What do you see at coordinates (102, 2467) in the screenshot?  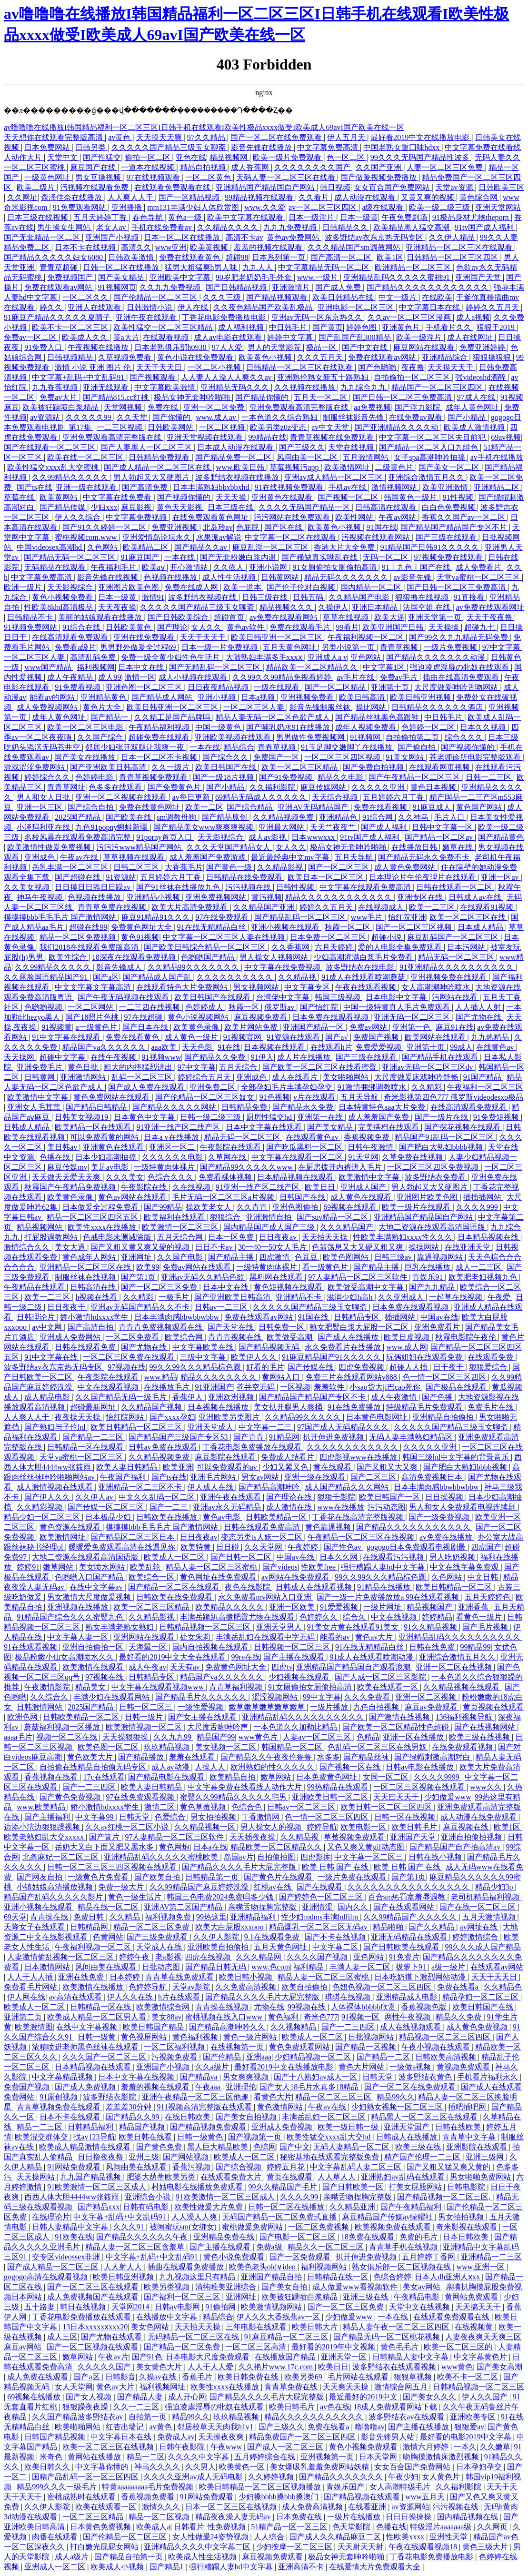 I see `中文字幕你懂的` at bounding box center [102, 2467].